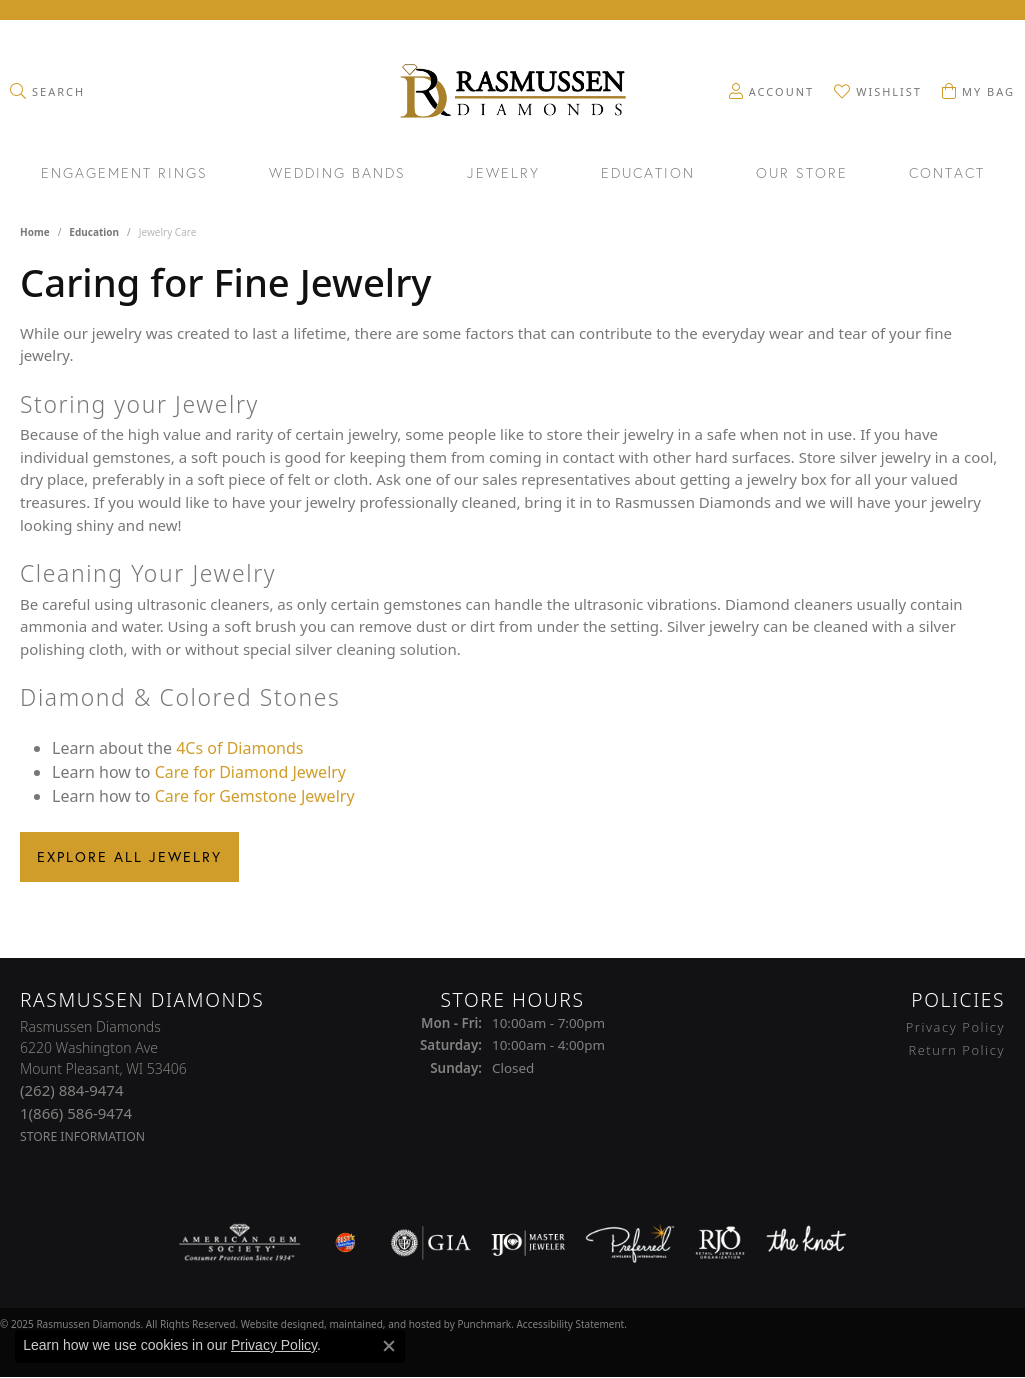 This screenshot has width=1025, height=1378. What do you see at coordinates (124, 174) in the screenshot?
I see `Engagement Rings` at bounding box center [124, 174].